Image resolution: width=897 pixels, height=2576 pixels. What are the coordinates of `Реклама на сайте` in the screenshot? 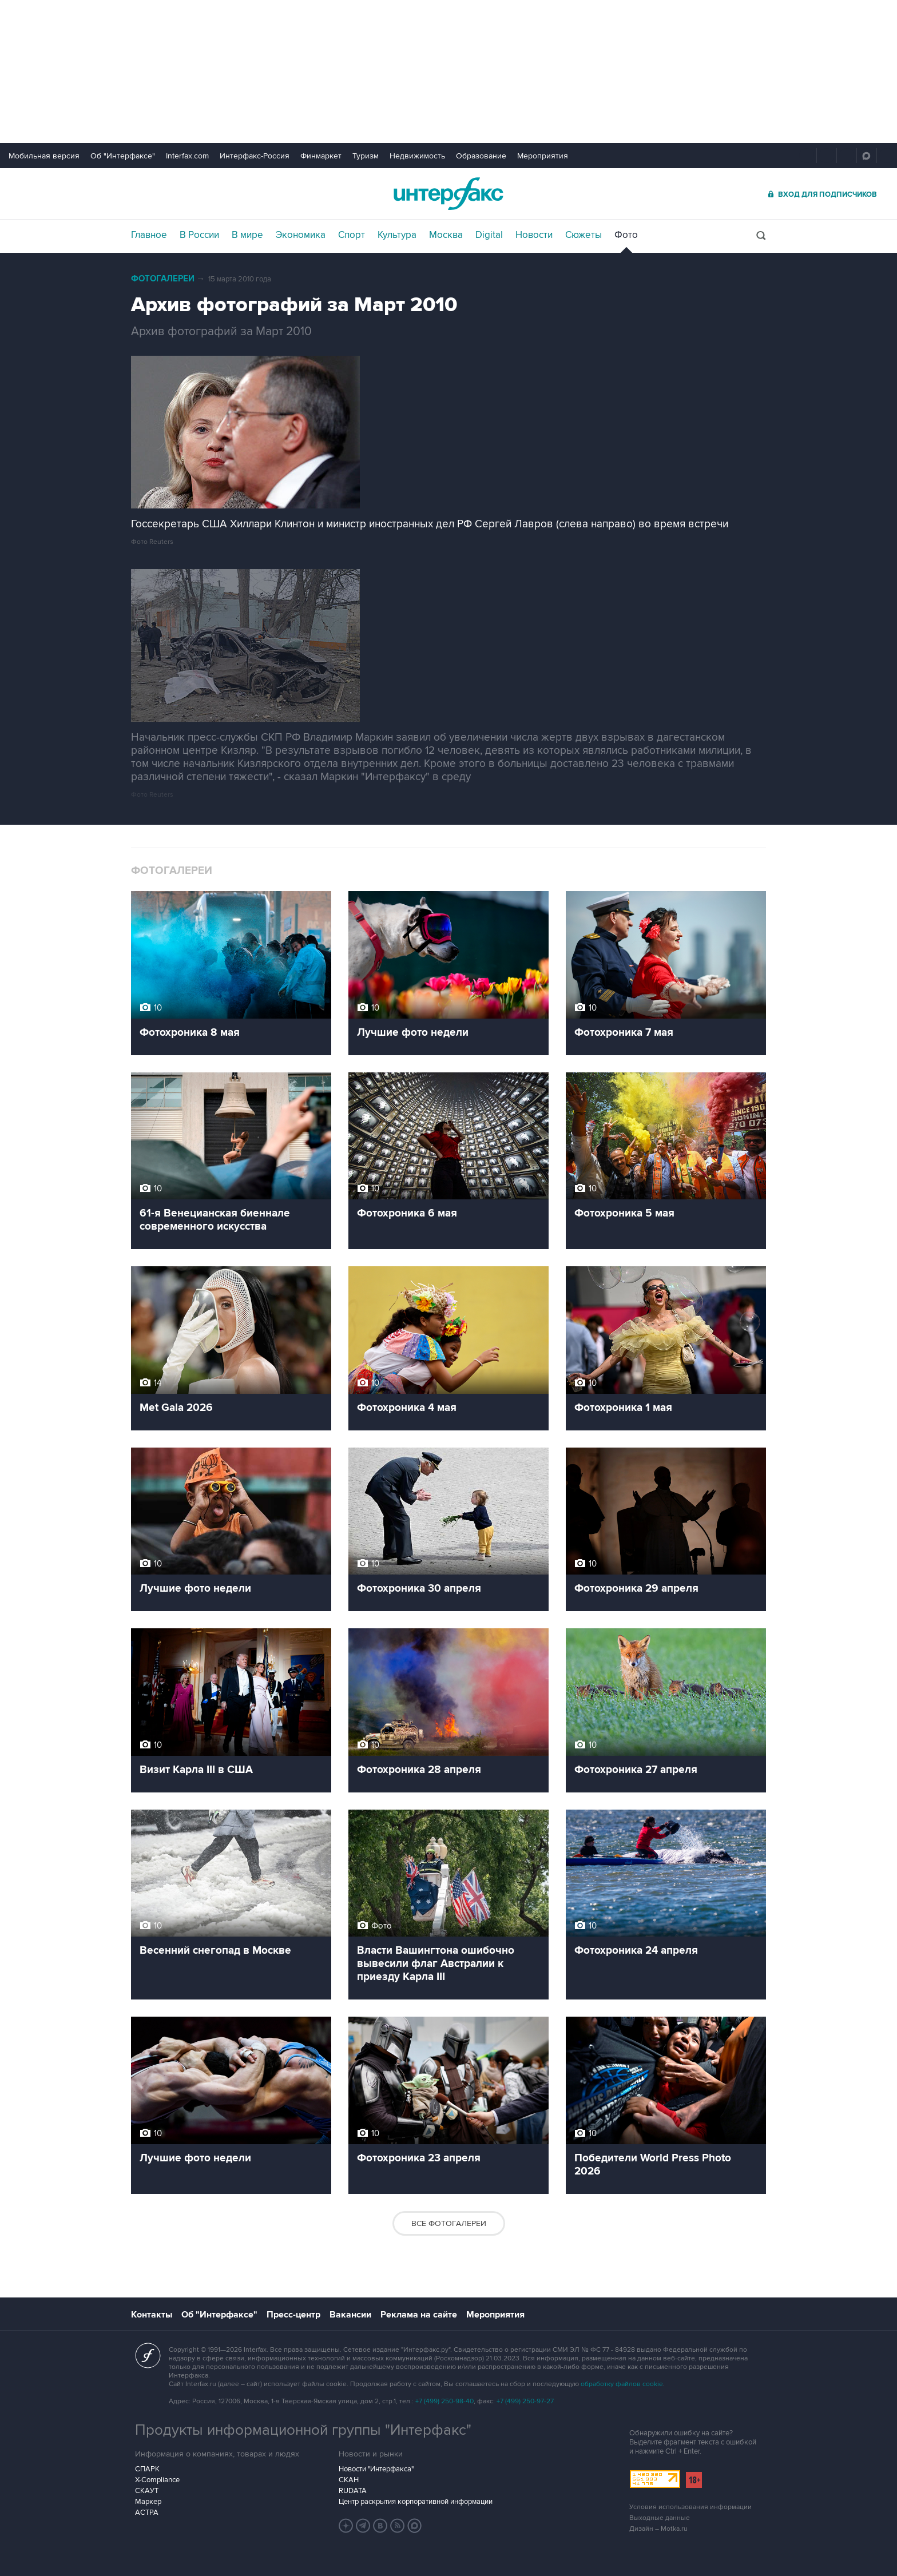 It's located at (418, 2314).